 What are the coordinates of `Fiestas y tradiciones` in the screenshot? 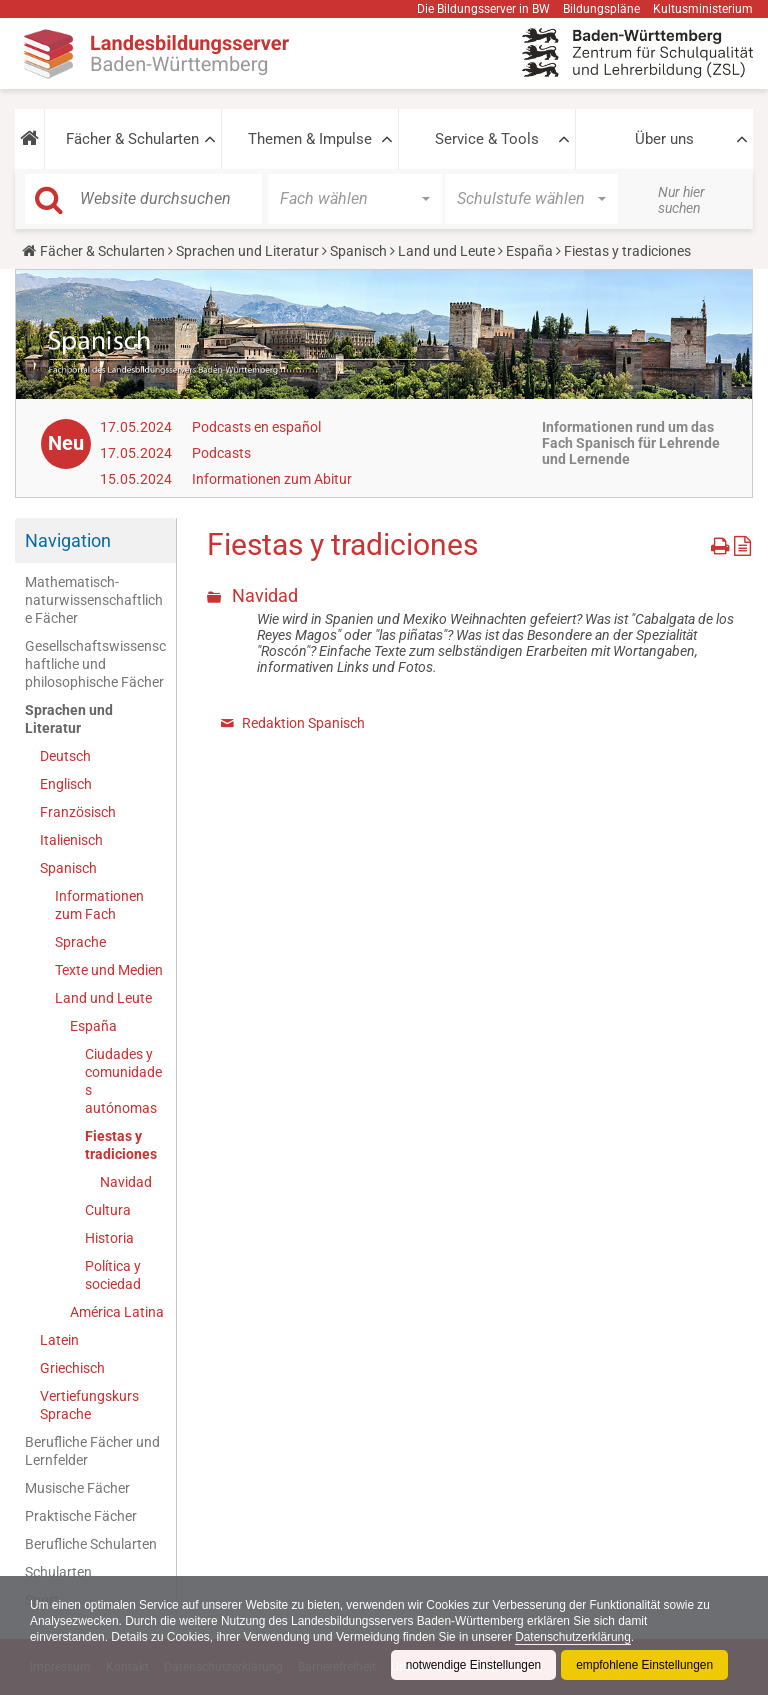 It's located at (121, 1145).